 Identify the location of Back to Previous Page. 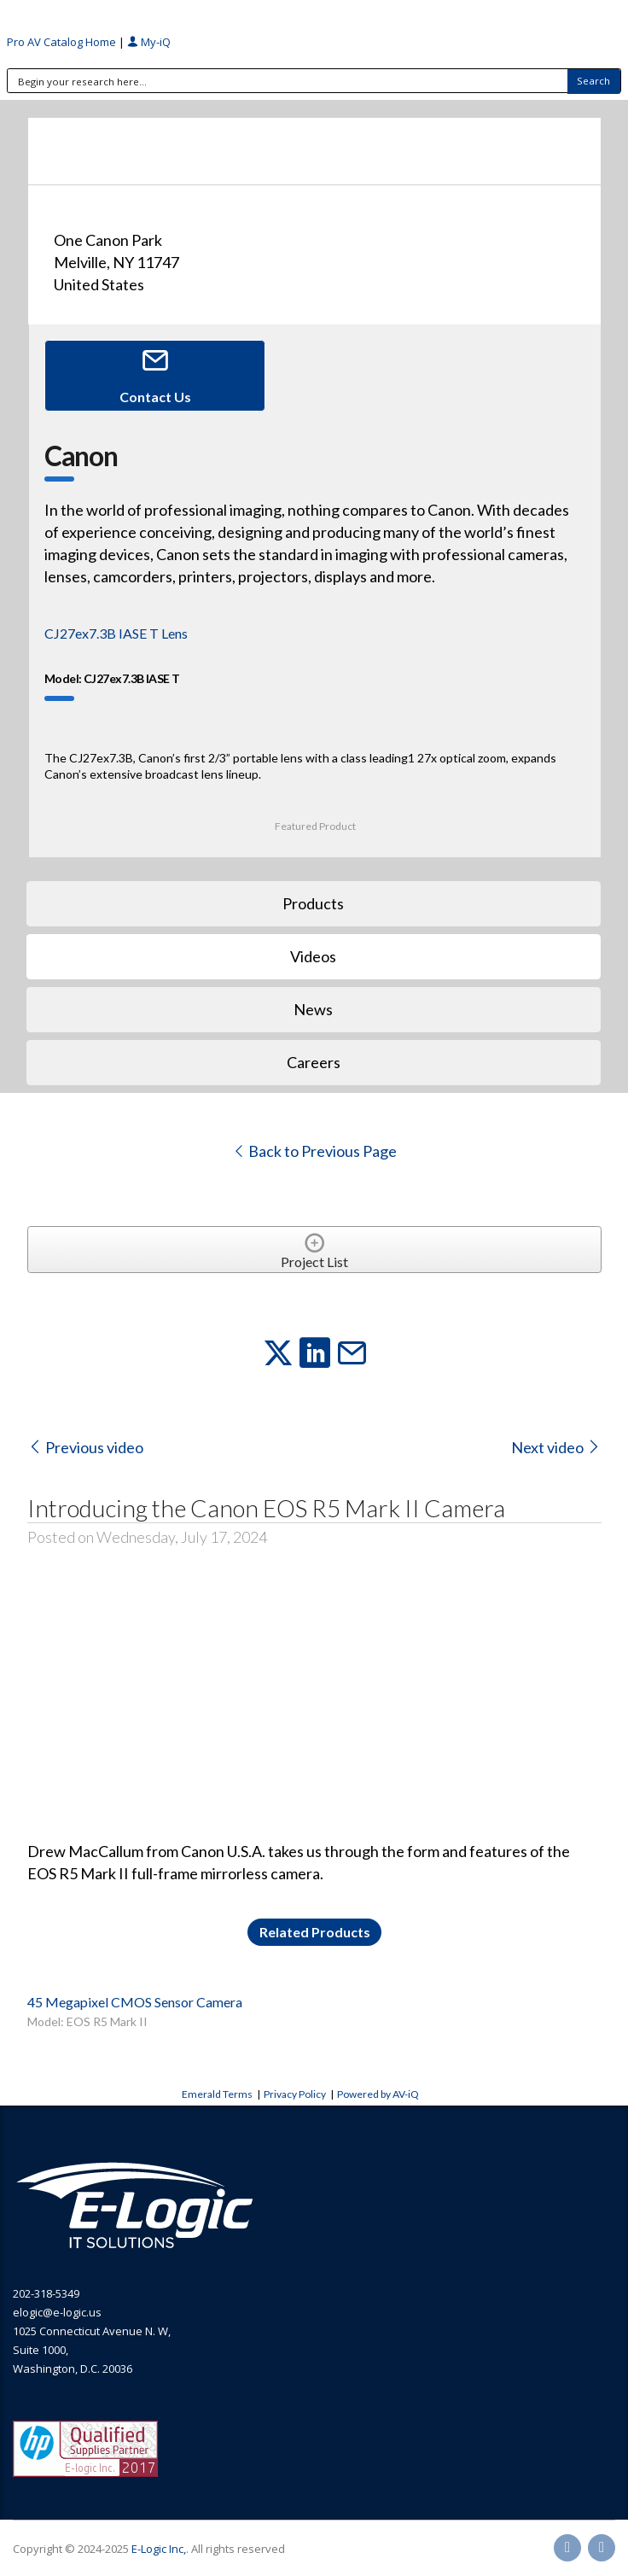
(314, 1151).